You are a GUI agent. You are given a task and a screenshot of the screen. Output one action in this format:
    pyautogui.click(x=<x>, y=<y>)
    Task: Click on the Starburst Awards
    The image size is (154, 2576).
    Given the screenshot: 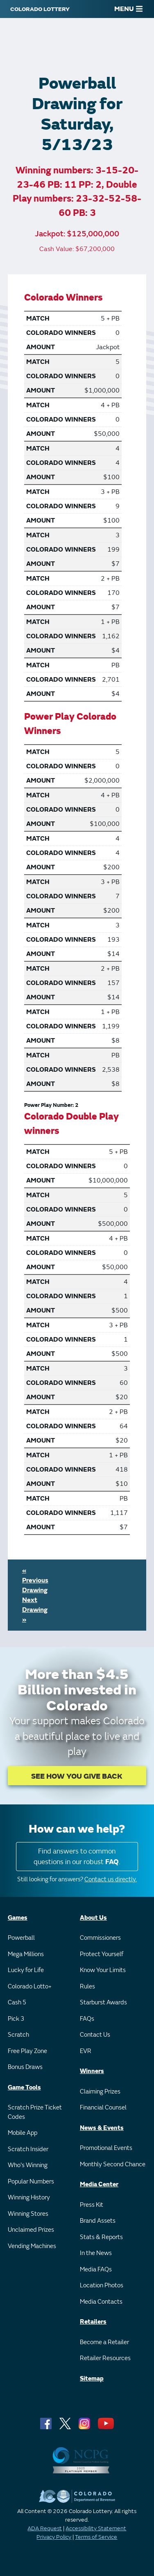 What is the action you would take?
    pyautogui.click(x=103, y=2002)
    